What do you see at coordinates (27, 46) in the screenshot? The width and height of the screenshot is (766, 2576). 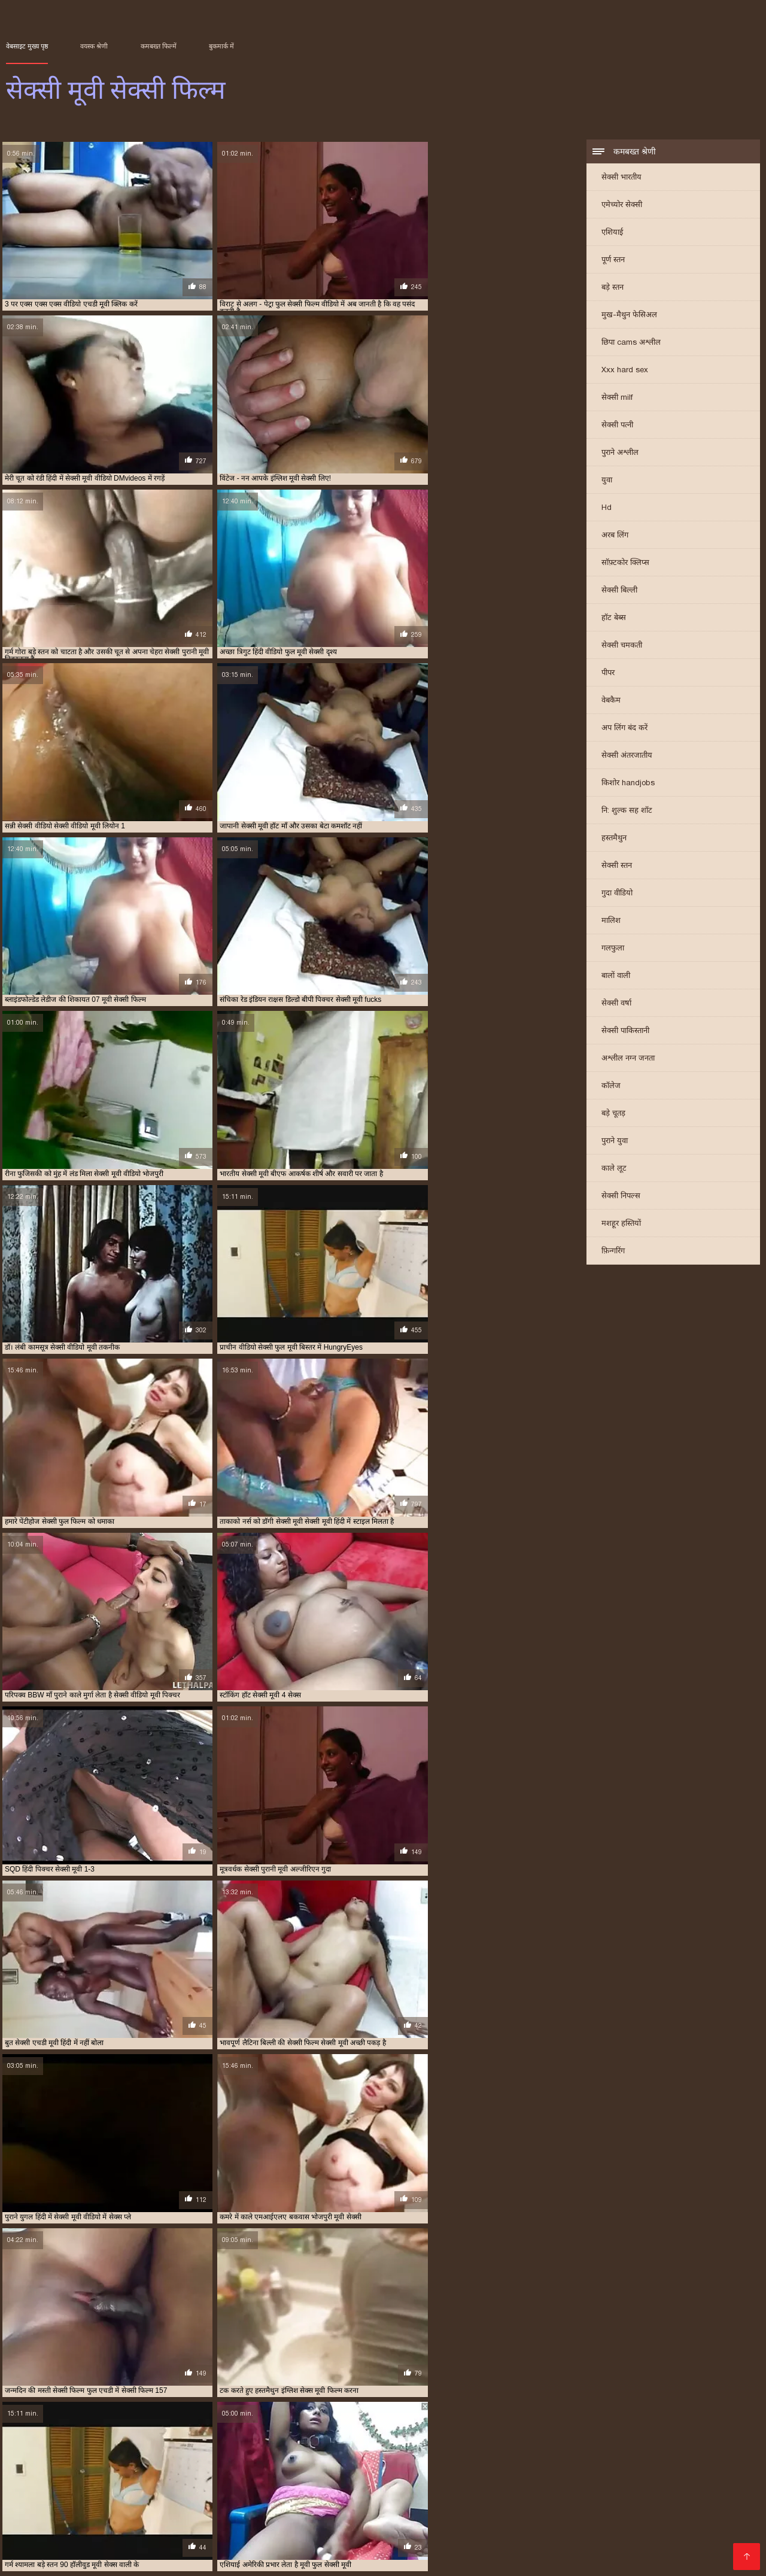 I see `वेबसाइट मुख्य पृष्ठ` at bounding box center [27, 46].